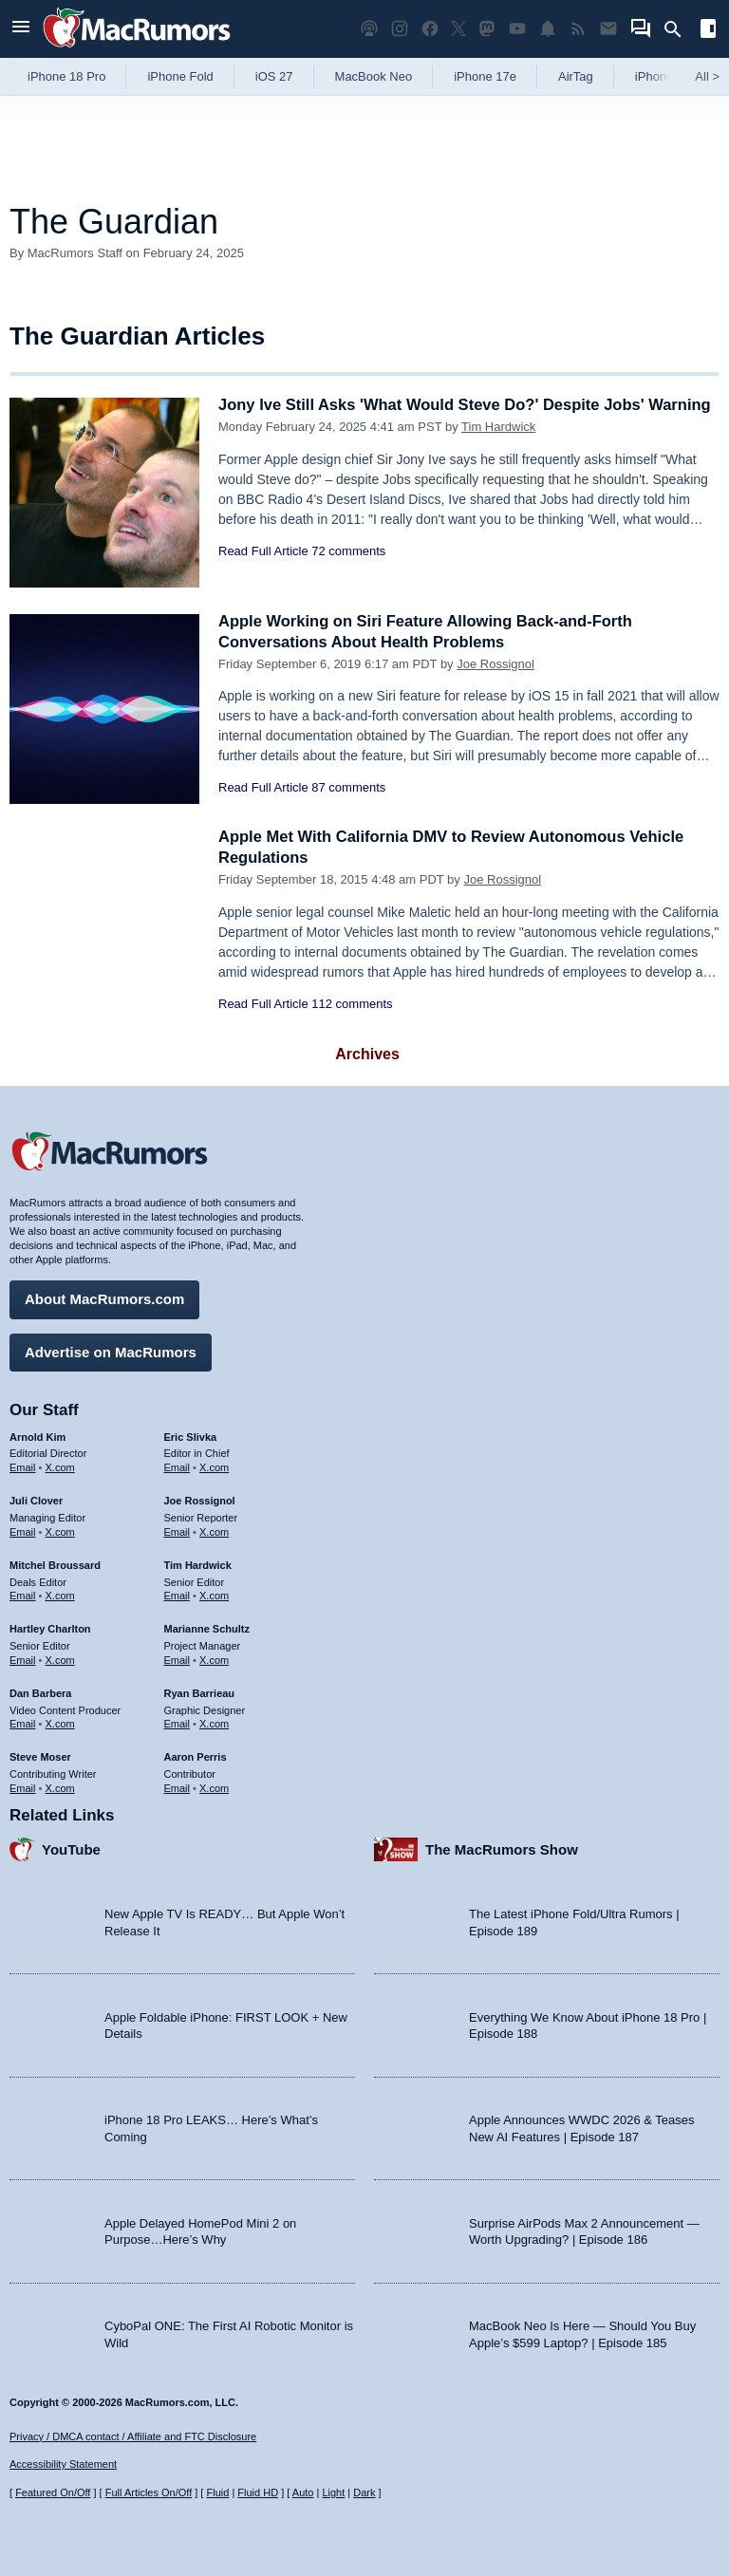 Image resolution: width=729 pixels, height=2576 pixels. Describe the element at coordinates (132, 2436) in the screenshot. I see `Privacy / DMCA contact / Affiliate and FTC Disclosure` at that location.